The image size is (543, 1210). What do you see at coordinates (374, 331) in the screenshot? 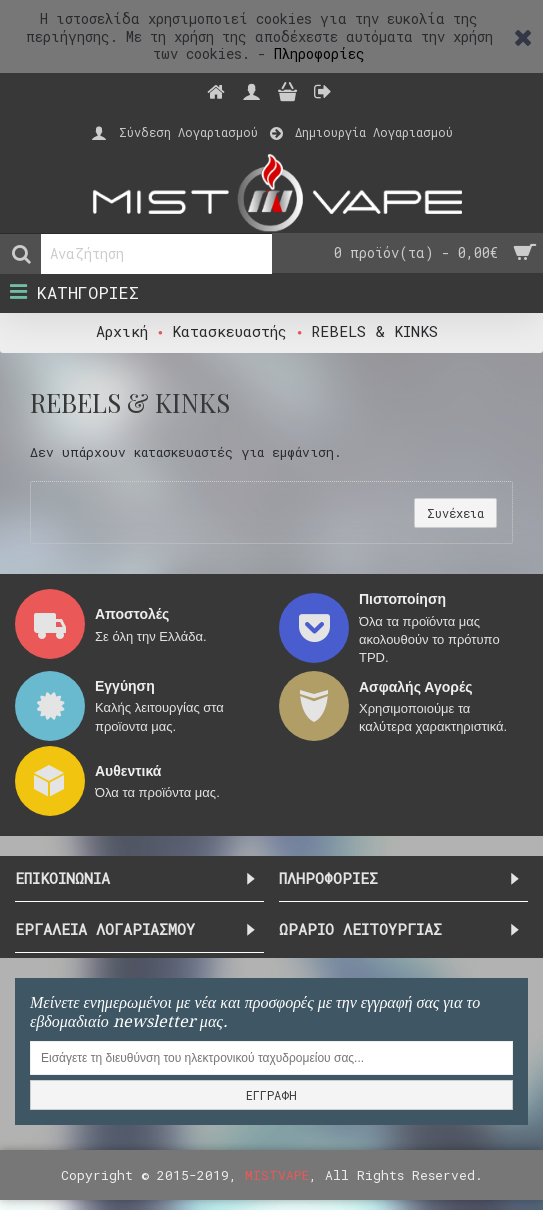
I see `REBELS & KINKS` at bounding box center [374, 331].